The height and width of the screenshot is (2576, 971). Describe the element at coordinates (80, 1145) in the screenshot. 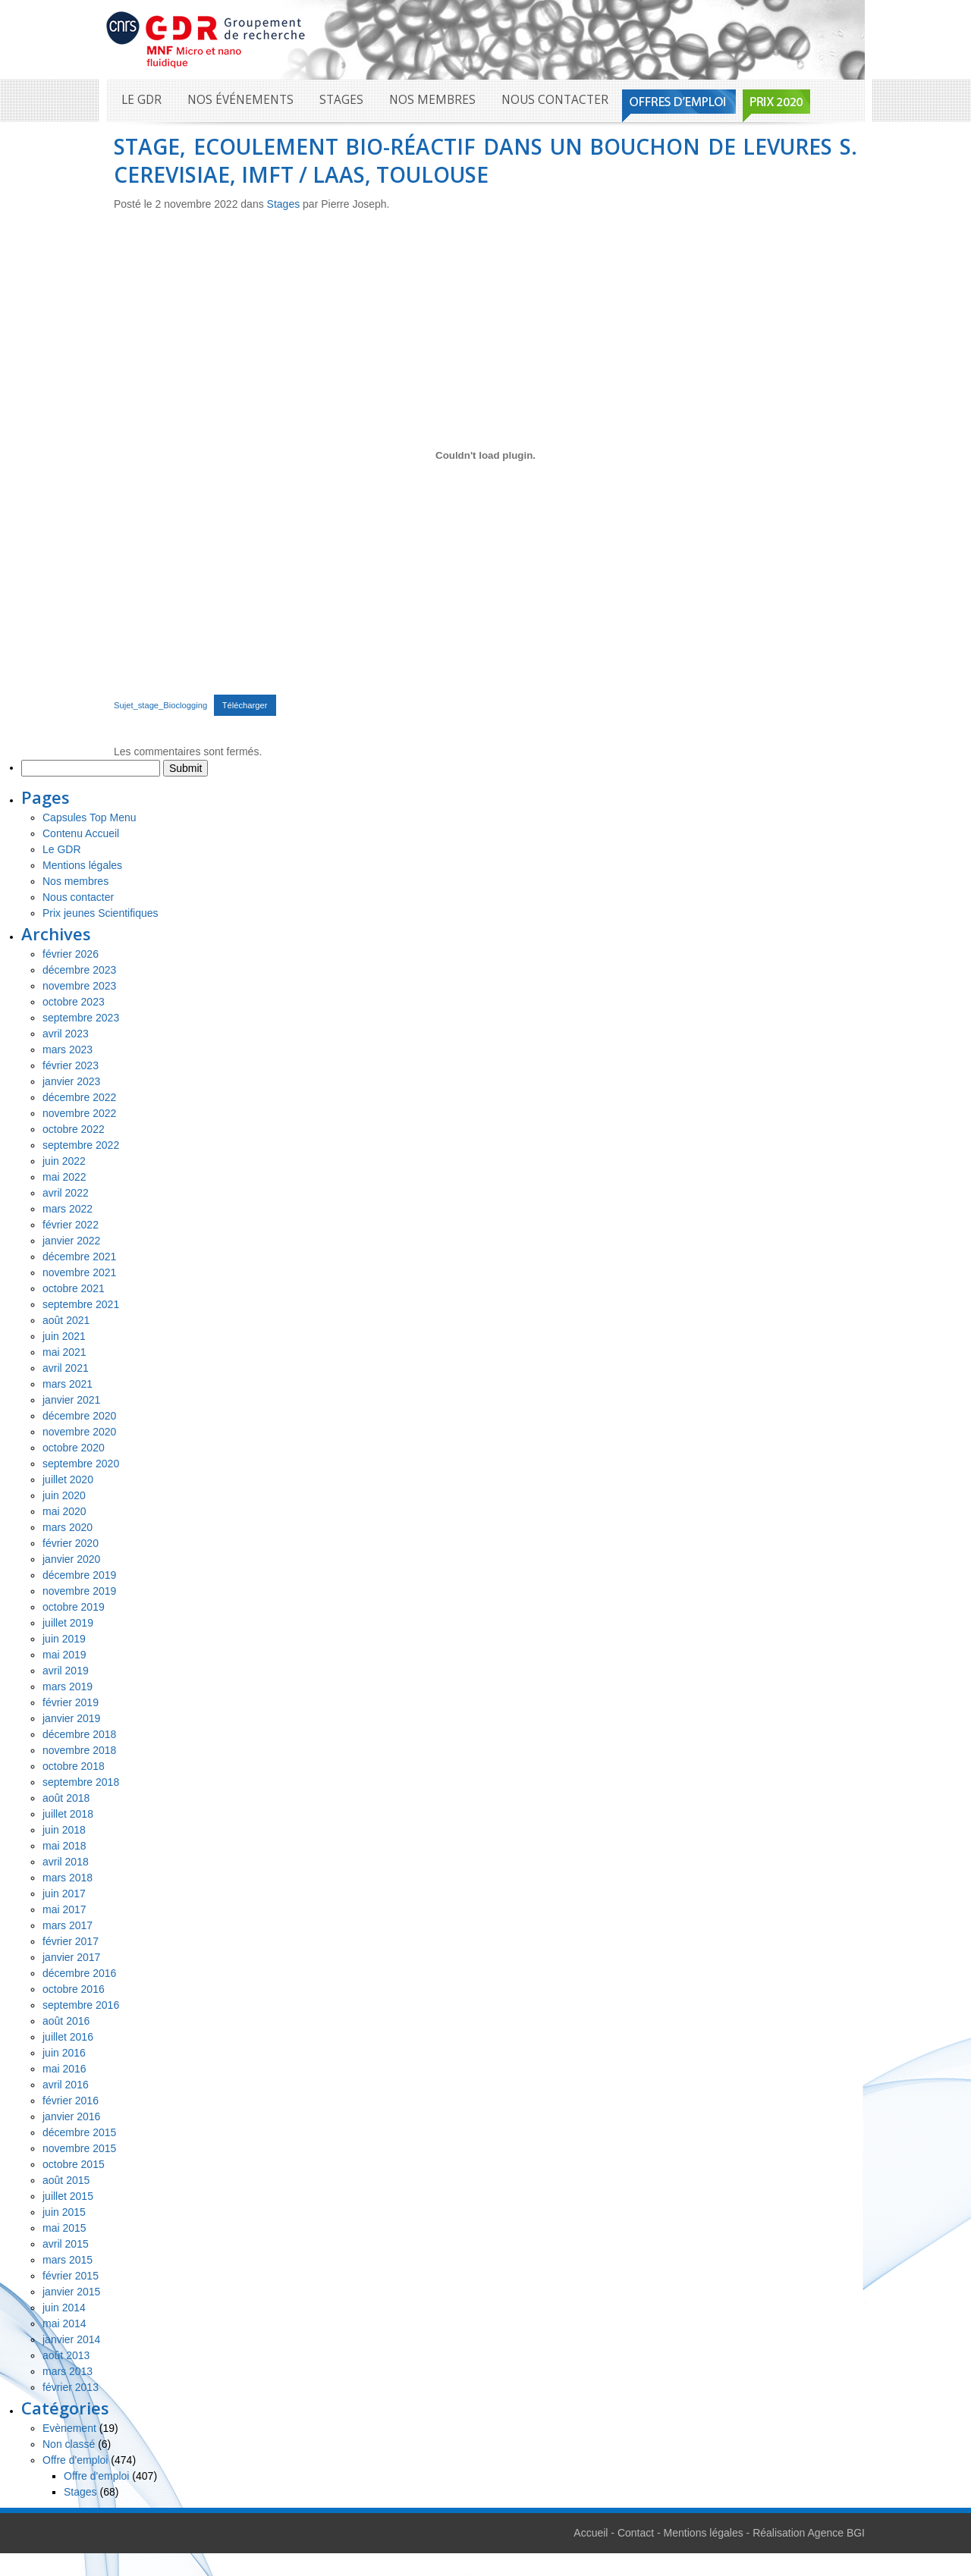

I see `septembre 2022` at that location.